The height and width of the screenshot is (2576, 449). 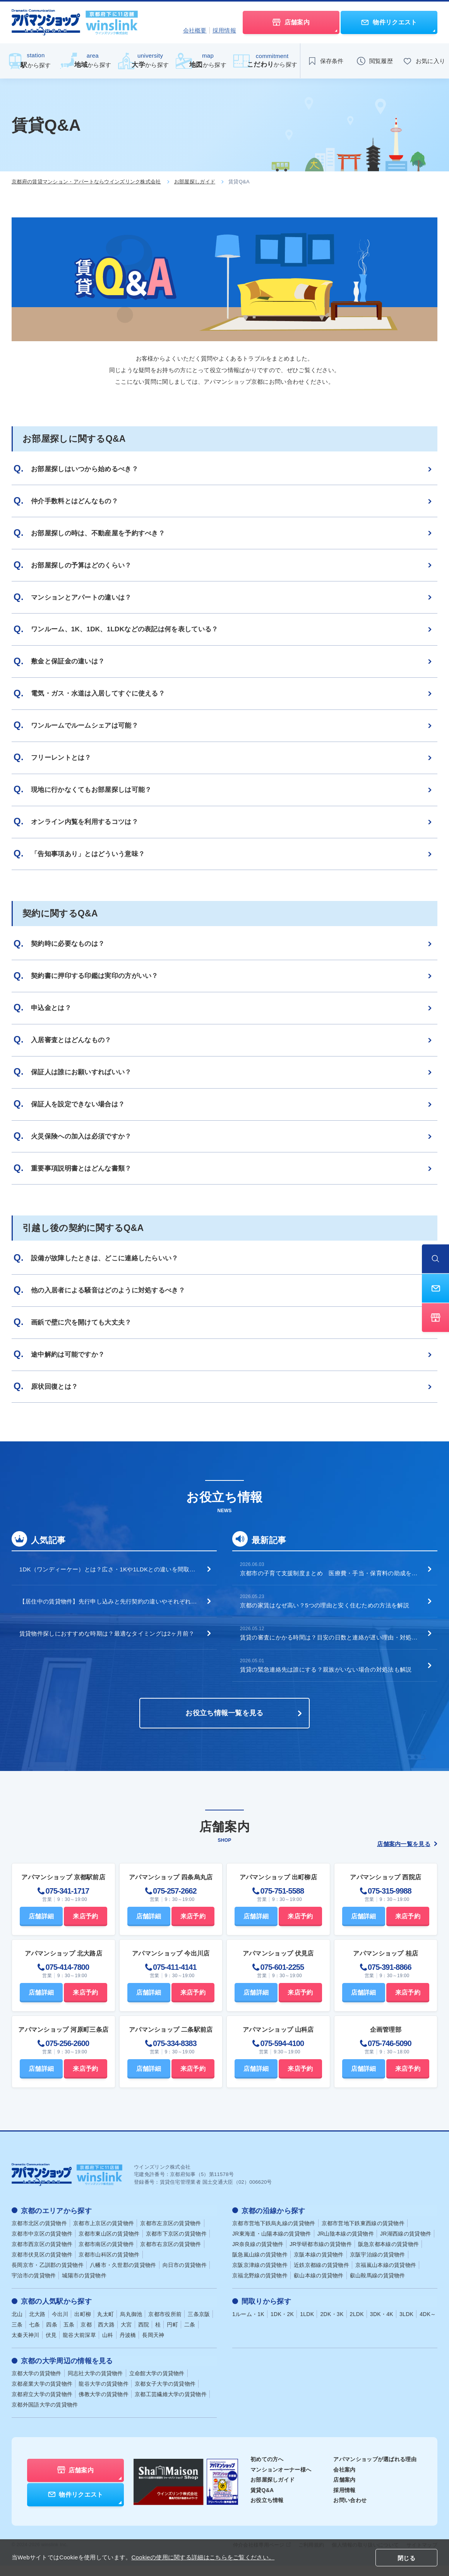 I want to click on 店舗案内, so click(x=344, y=2490).